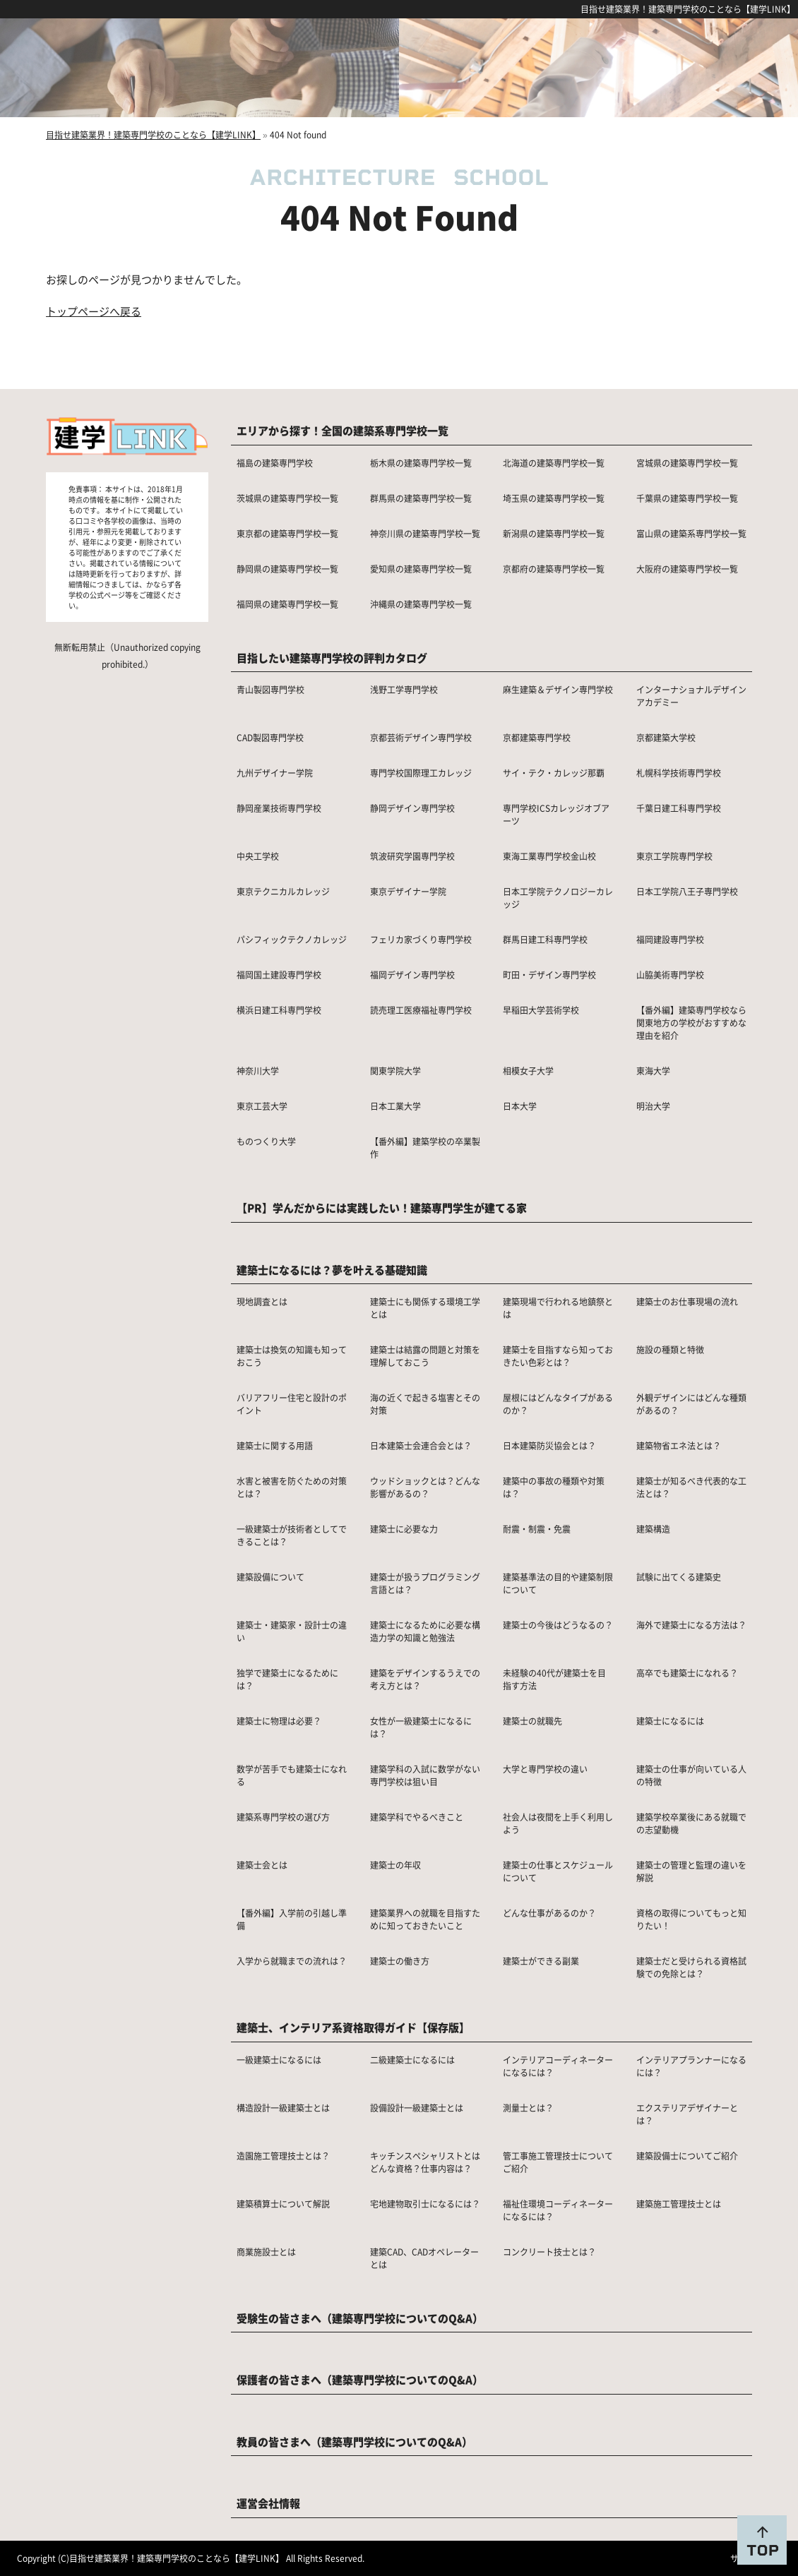 Image resolution: width=798 pixels, height=2576 pixels. What do you see at coordinates (292, 1631) in the screenshot?
I see `建築士・建築家・設計士の違い` at bounding box center [292, 1631].